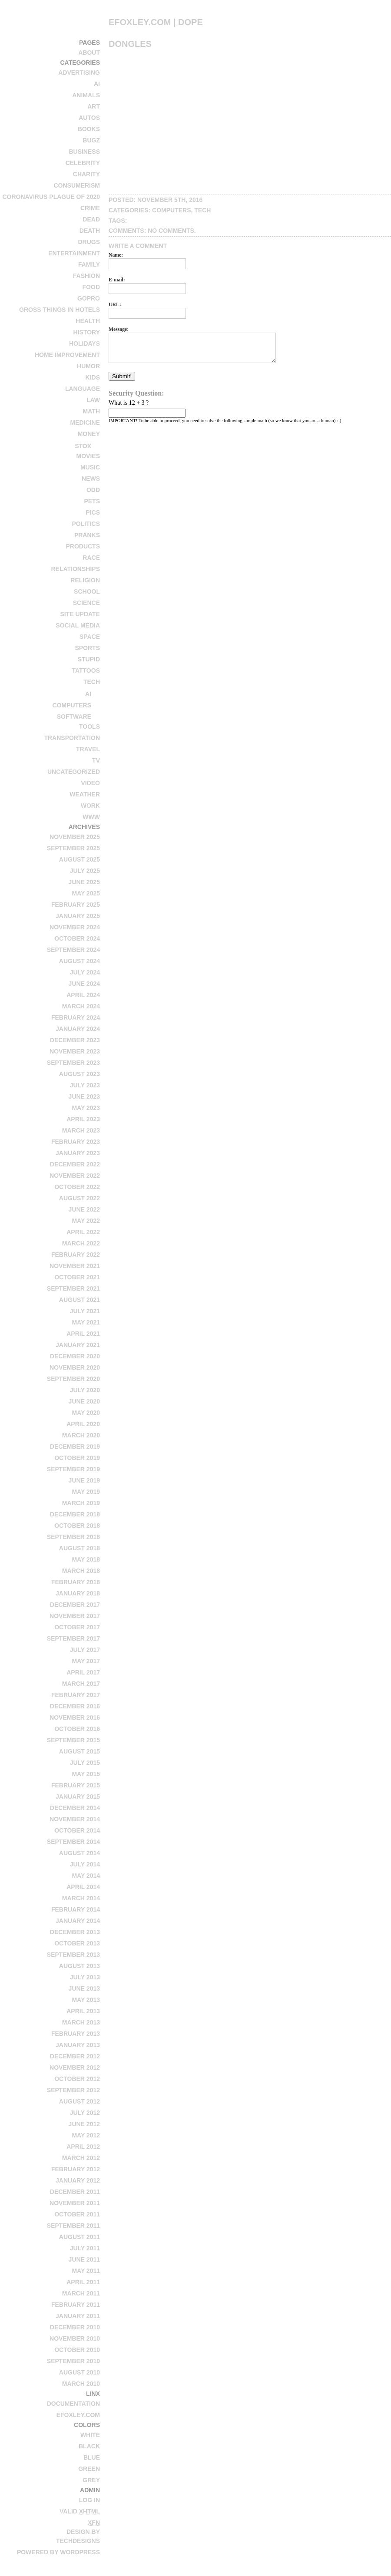 The image size is (391, 2576). Describe the element at coordinates (85, 972) in the screenshot. I see `July 2024` at that location.